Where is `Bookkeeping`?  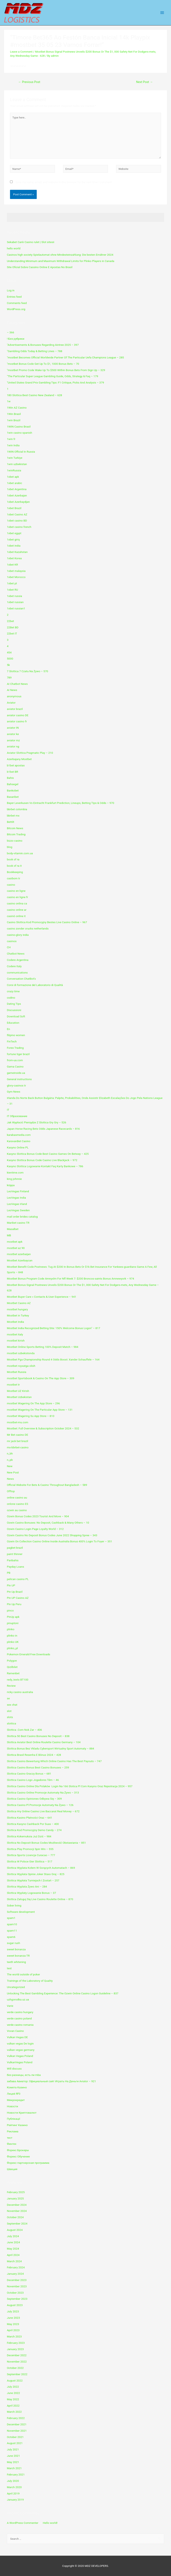
Bookkeeping is located at coordinates (15, 872).